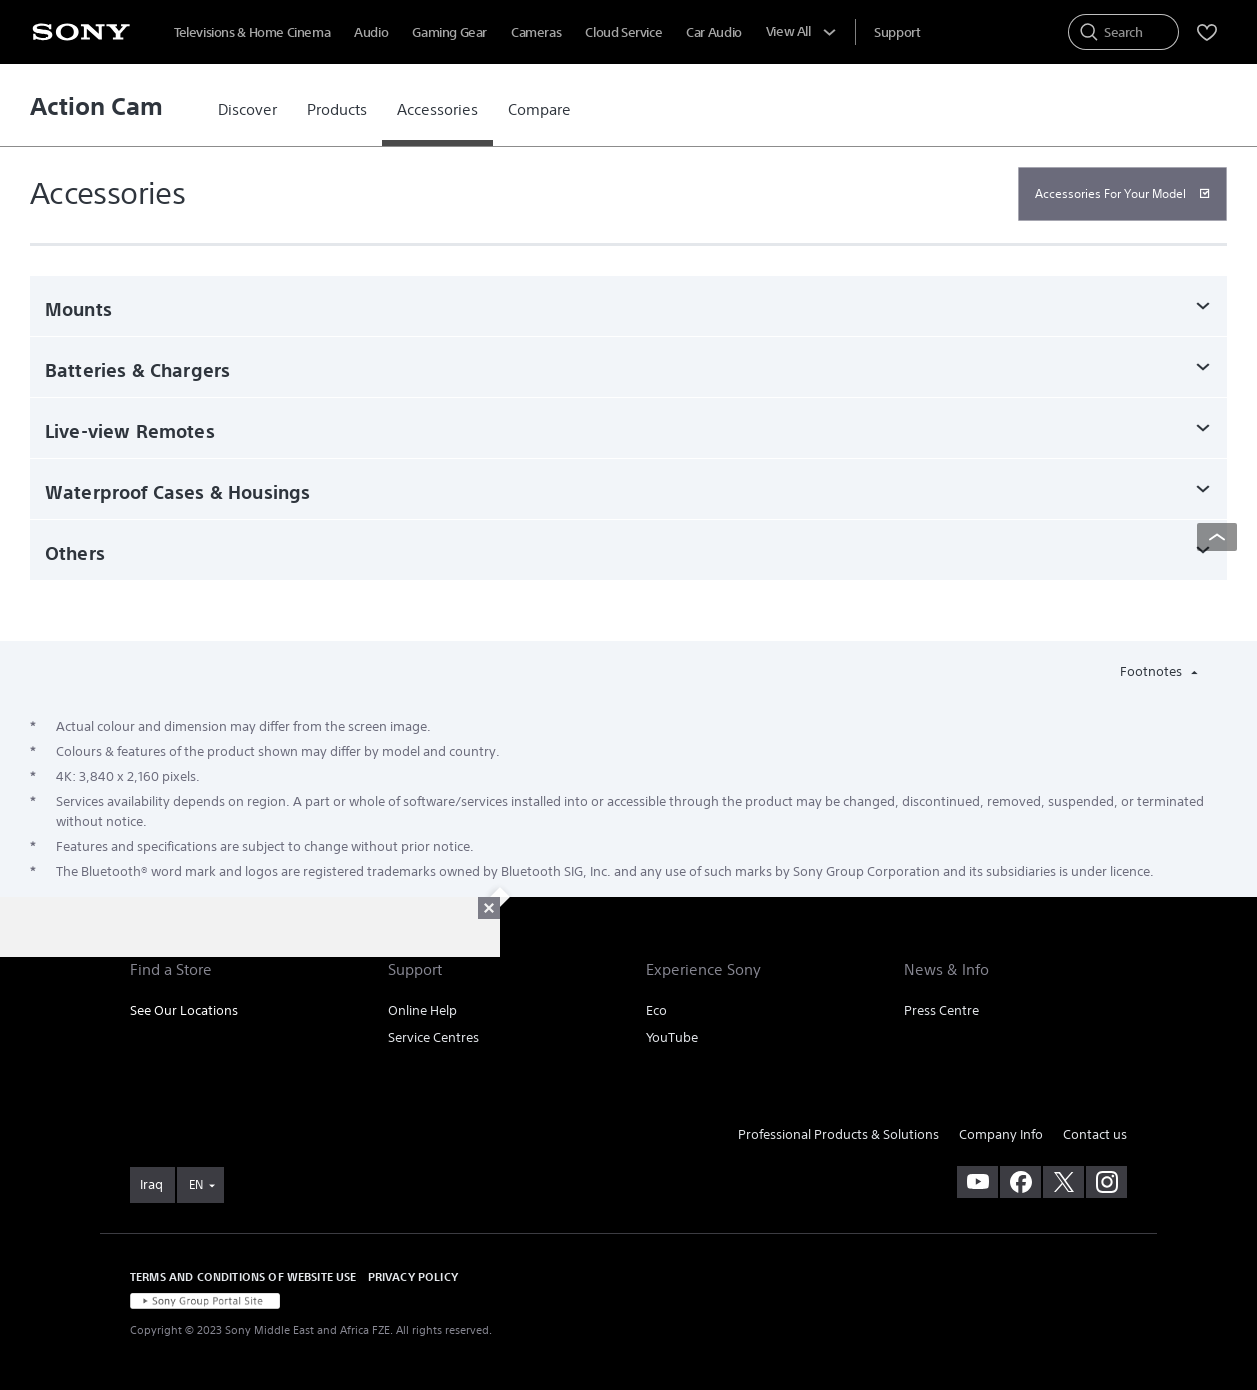 This screenshot has height=1390, width=1257. Describe the element at coordinates (413, 1276) in the screenshot. I see `PRIVACY POLICY [link]` at that location.